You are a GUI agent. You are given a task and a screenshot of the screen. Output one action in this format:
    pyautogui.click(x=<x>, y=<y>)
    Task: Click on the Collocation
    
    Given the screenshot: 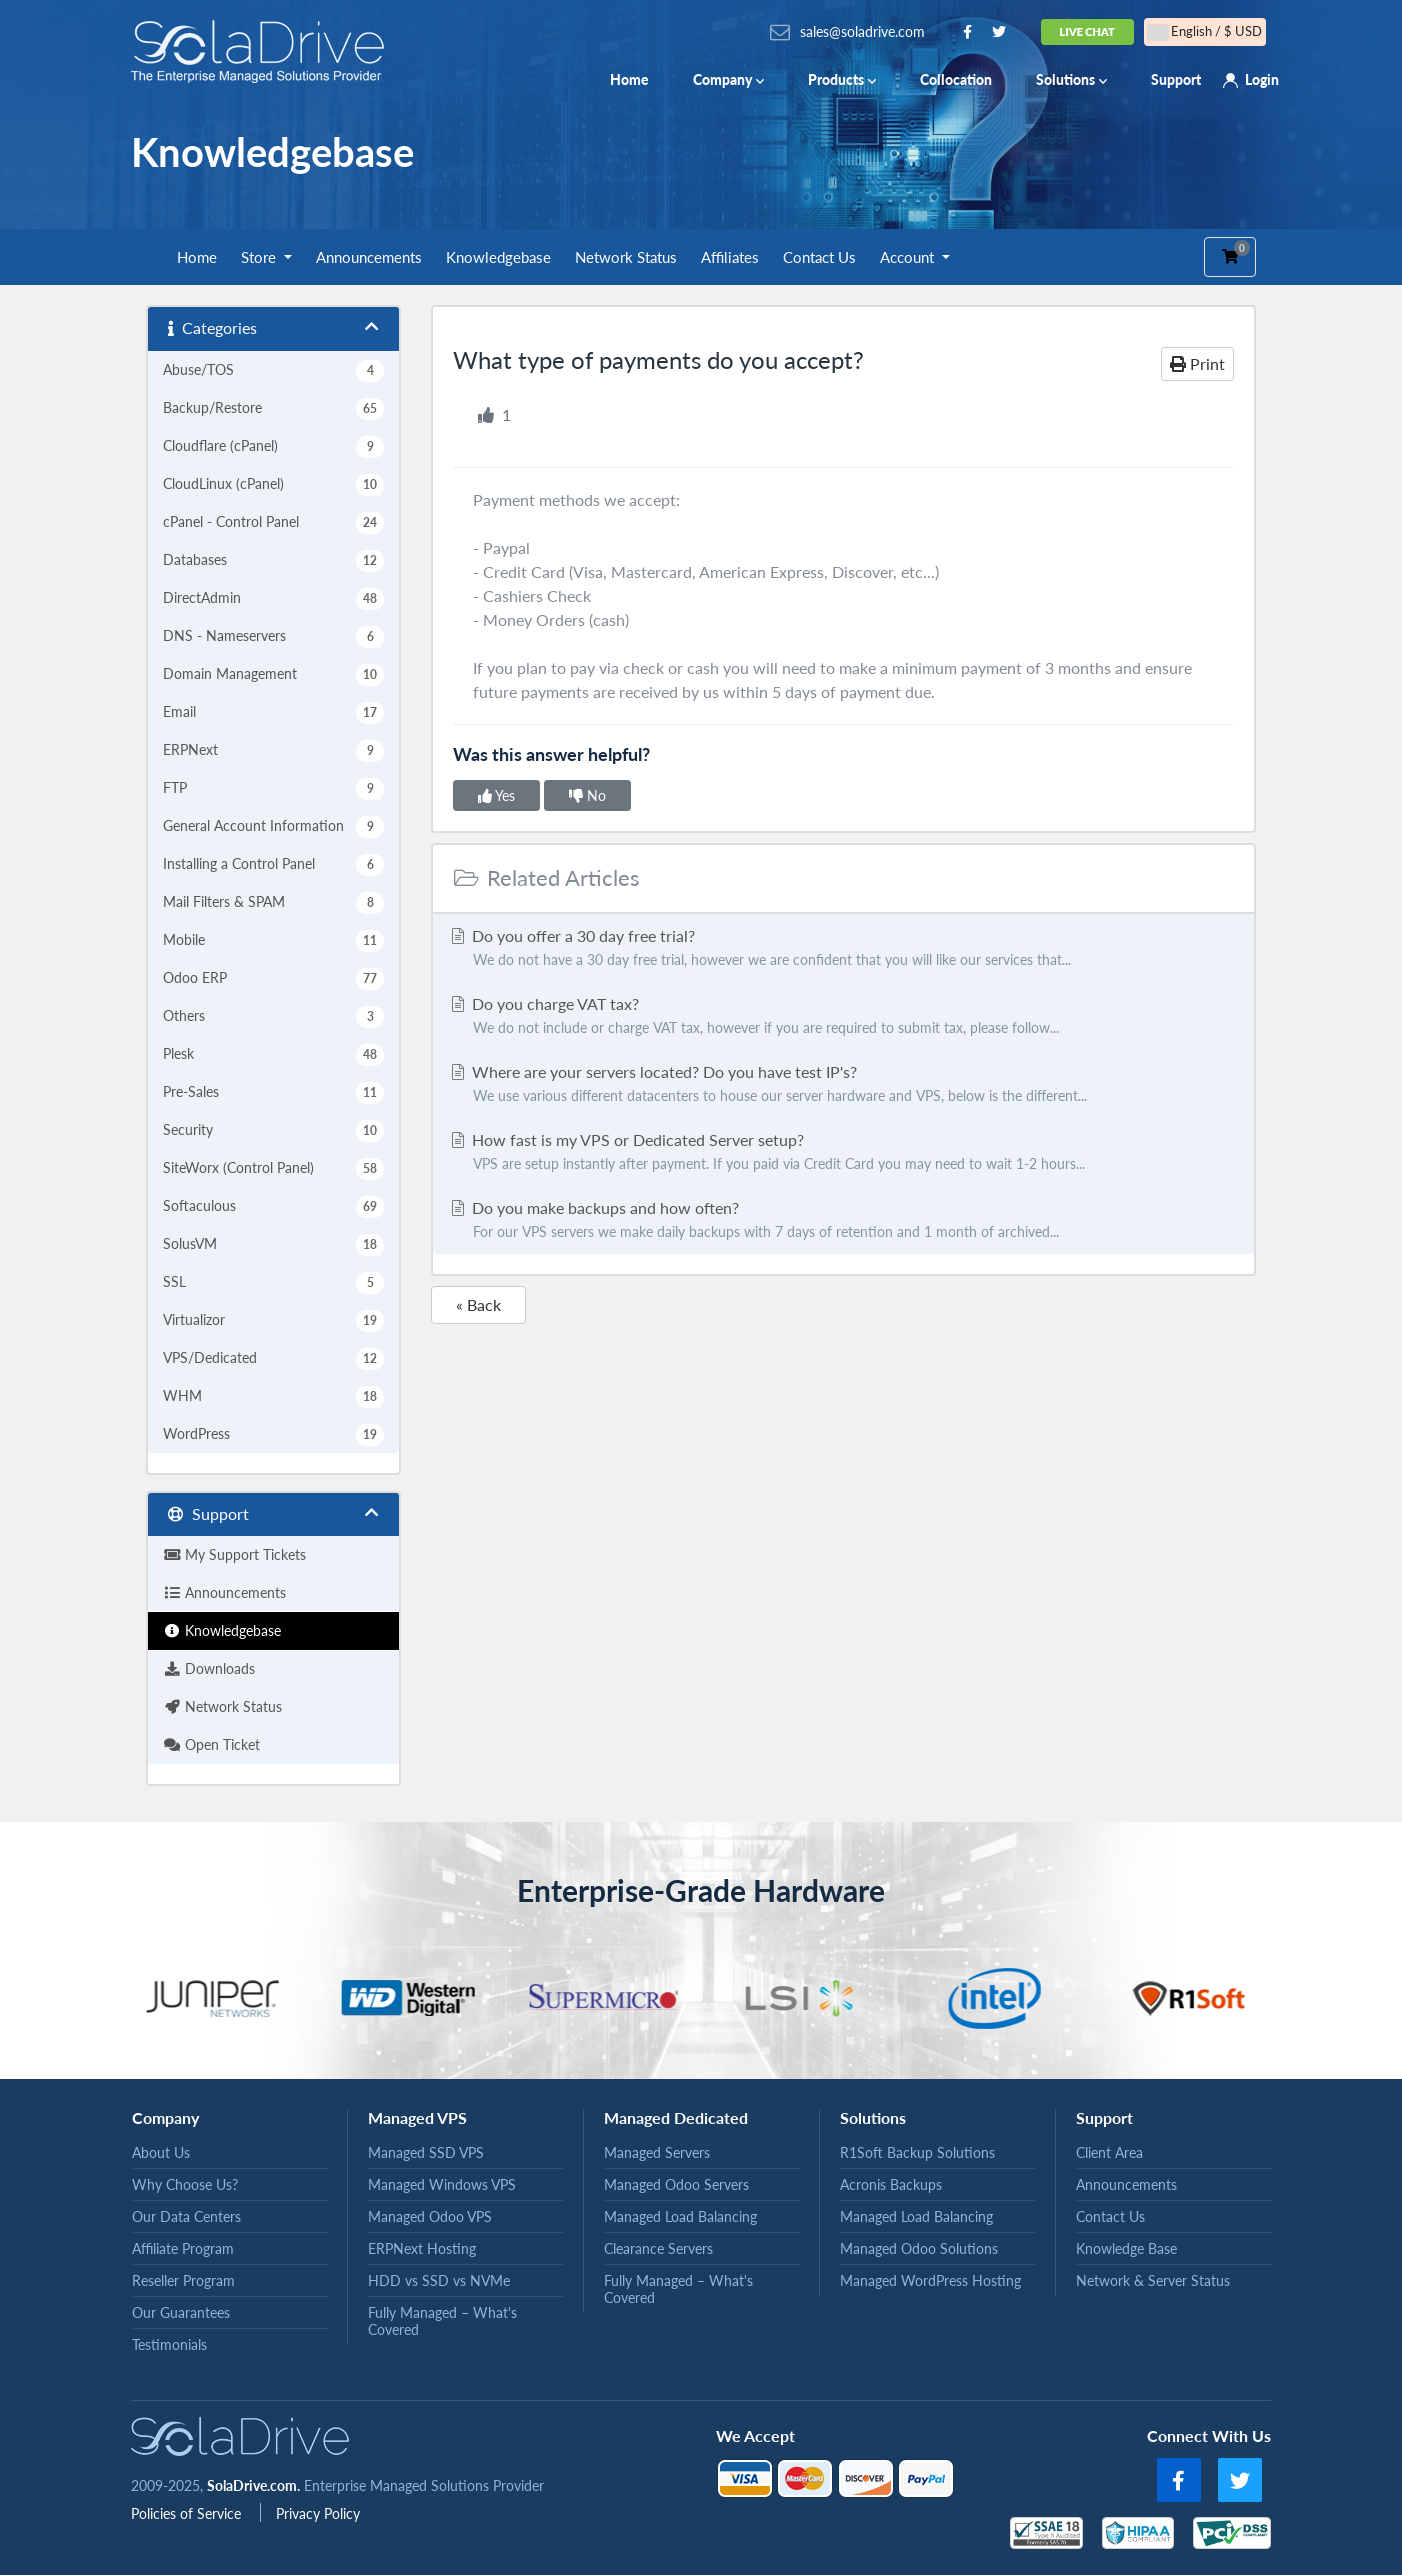 What is the action you would take?
    pyautogui.click(x=956, y=79)
    